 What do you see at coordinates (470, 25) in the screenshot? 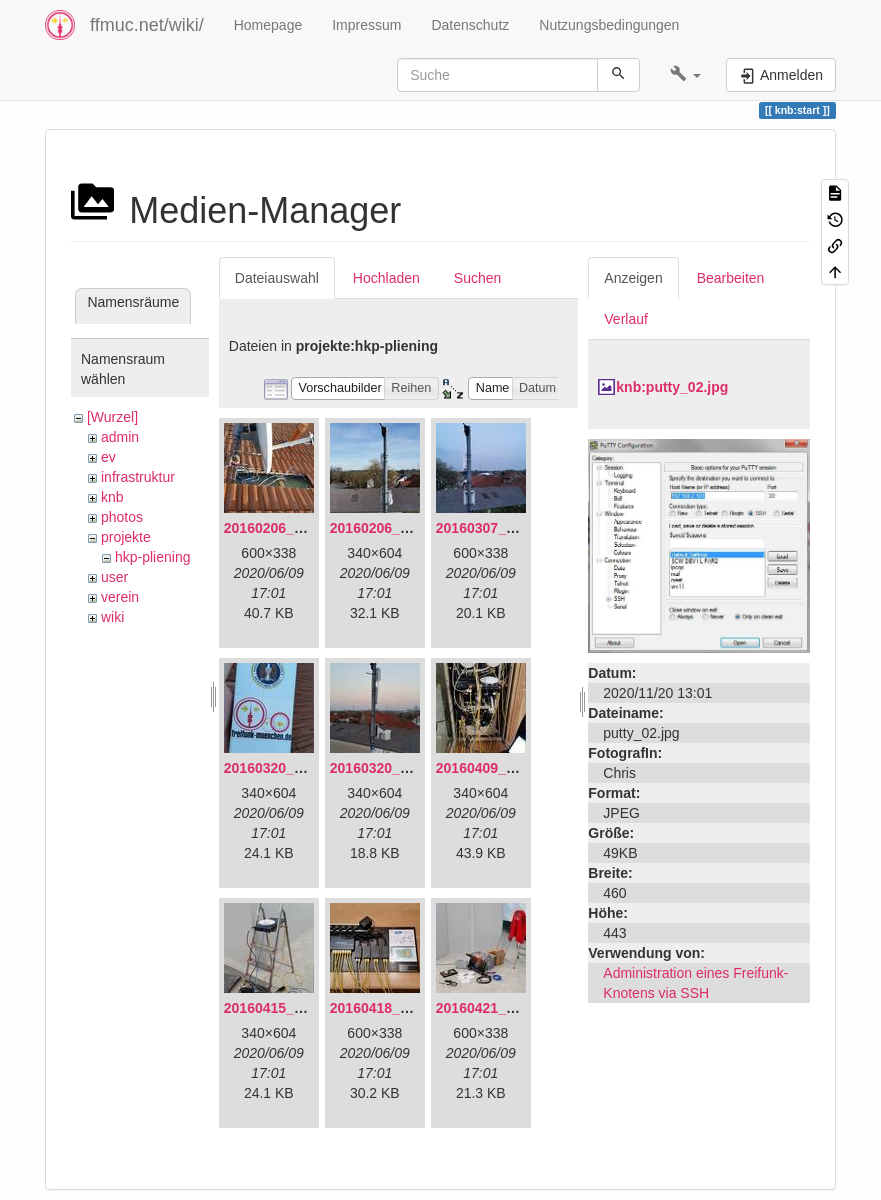
I see `Datenschutz` at bounding box center [470, 25].